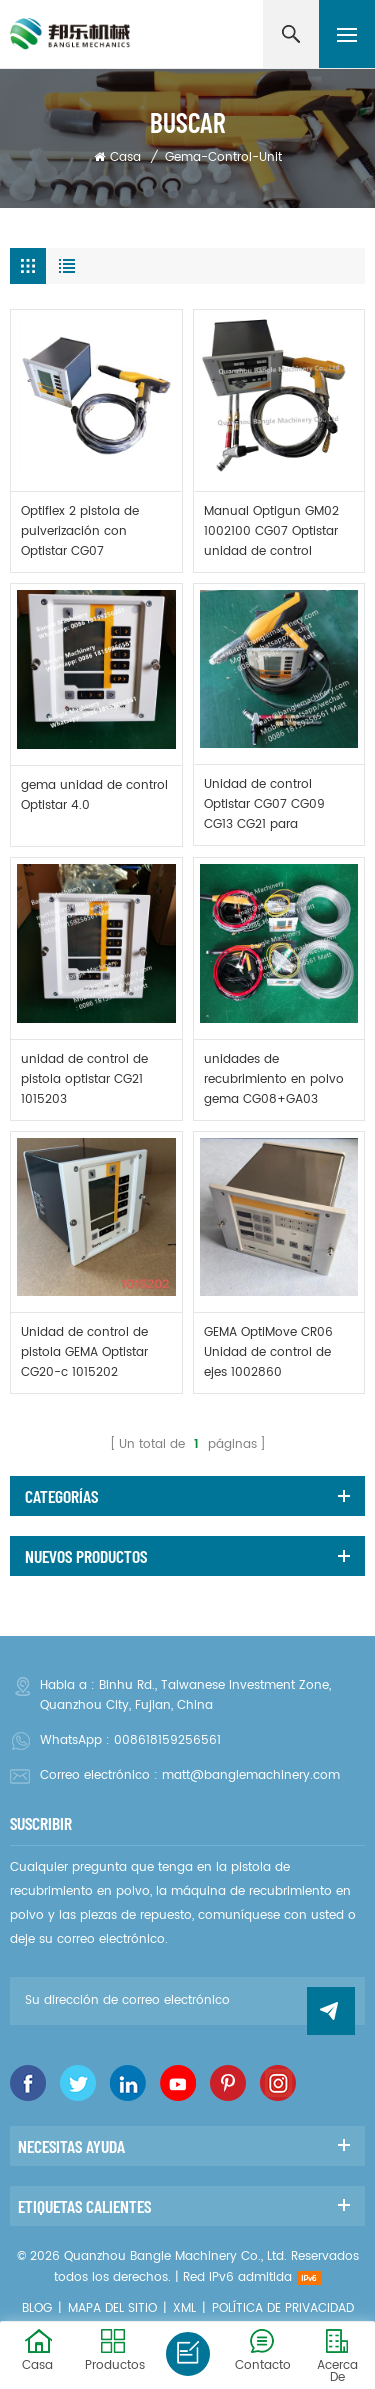 This screenshot has width=375, height=2389. Describe the element at coordinates (274, 1080) in the screenshot. I see `unidades de recubrimiento en polvo gema CG08+GA03 CG13+GM03` at that location.